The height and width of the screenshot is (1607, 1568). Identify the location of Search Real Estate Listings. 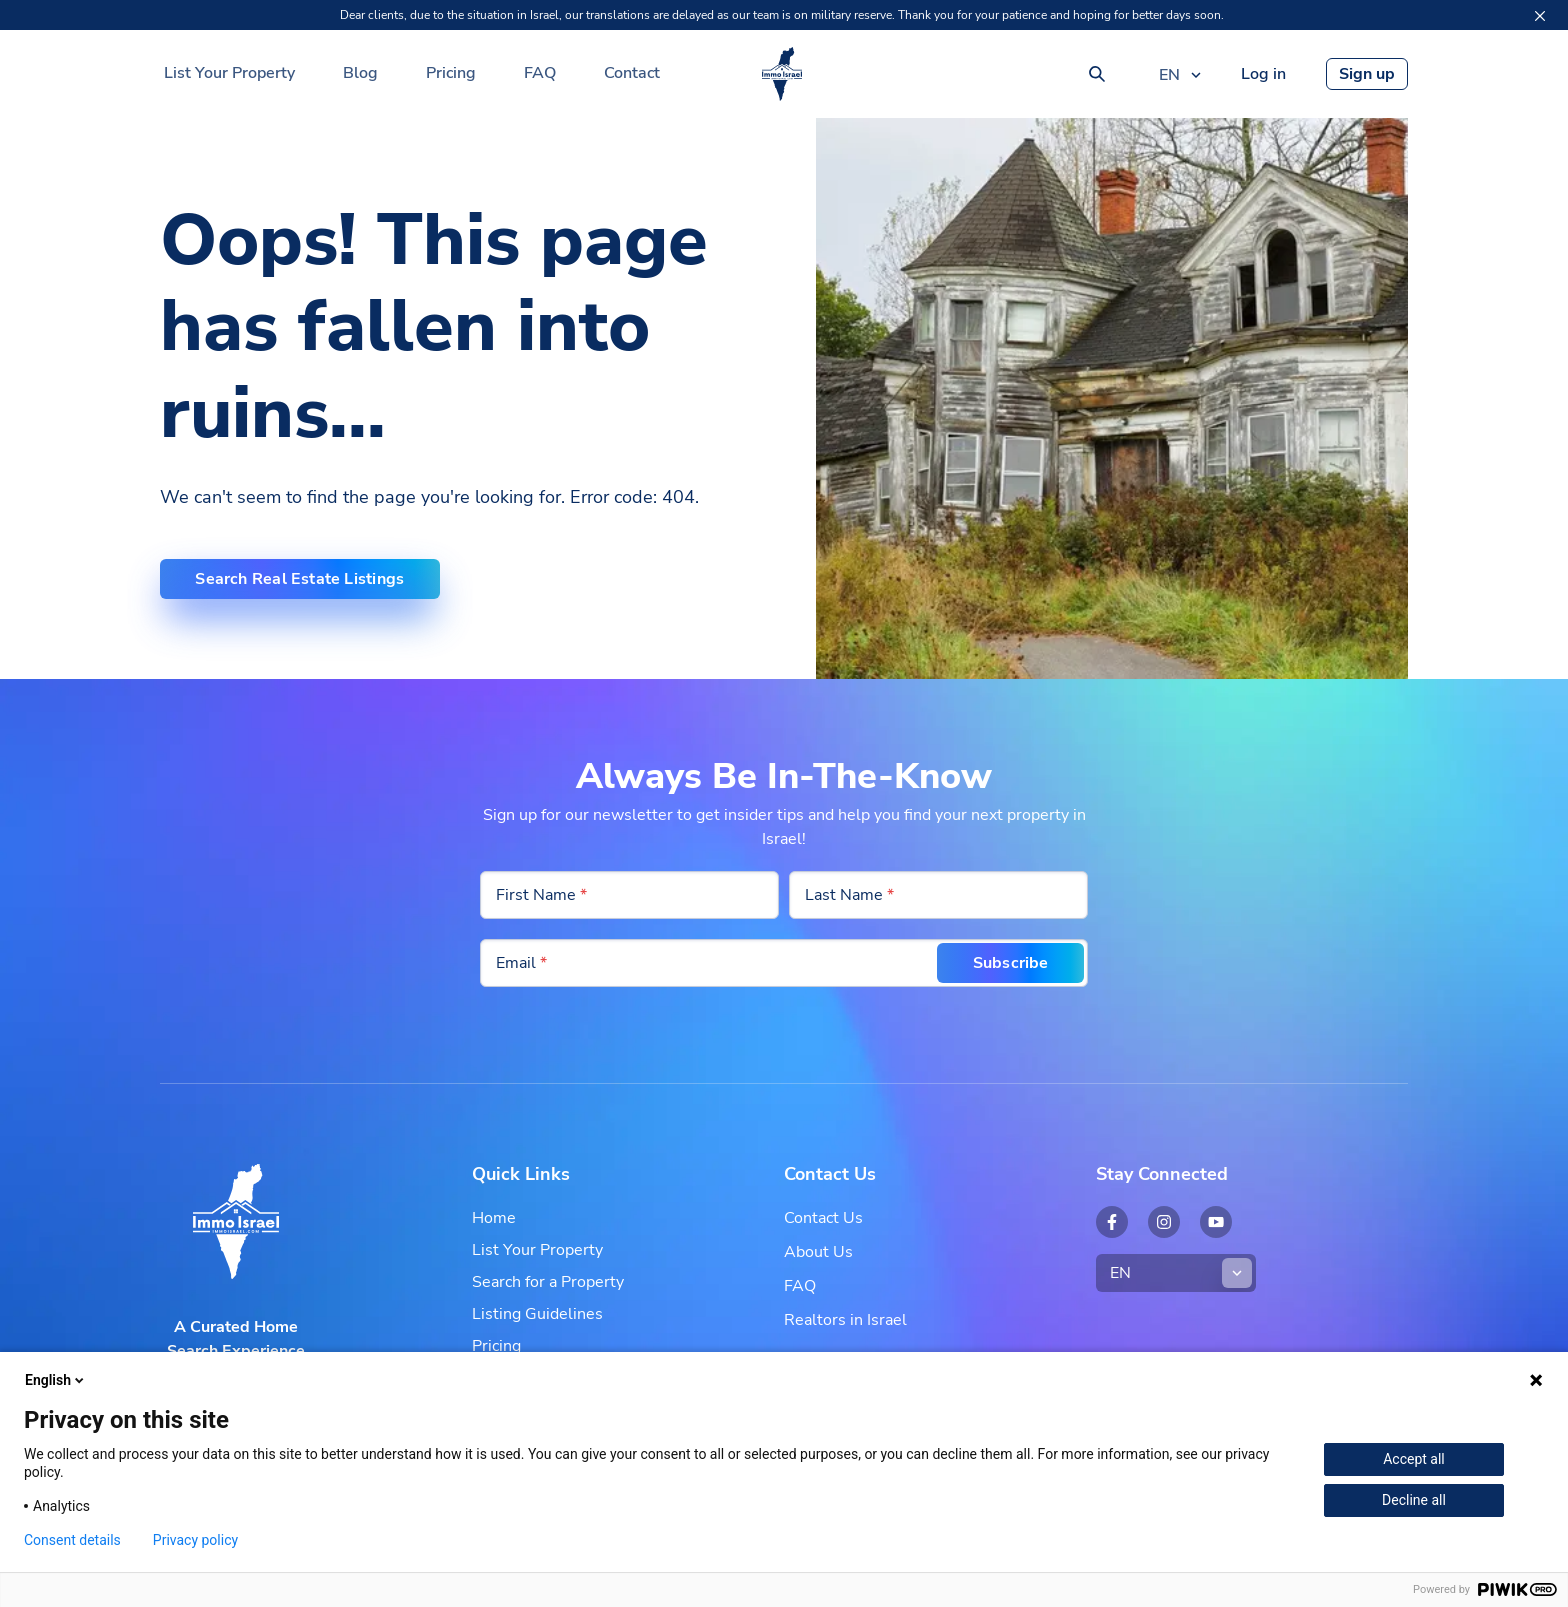
(304, 579).